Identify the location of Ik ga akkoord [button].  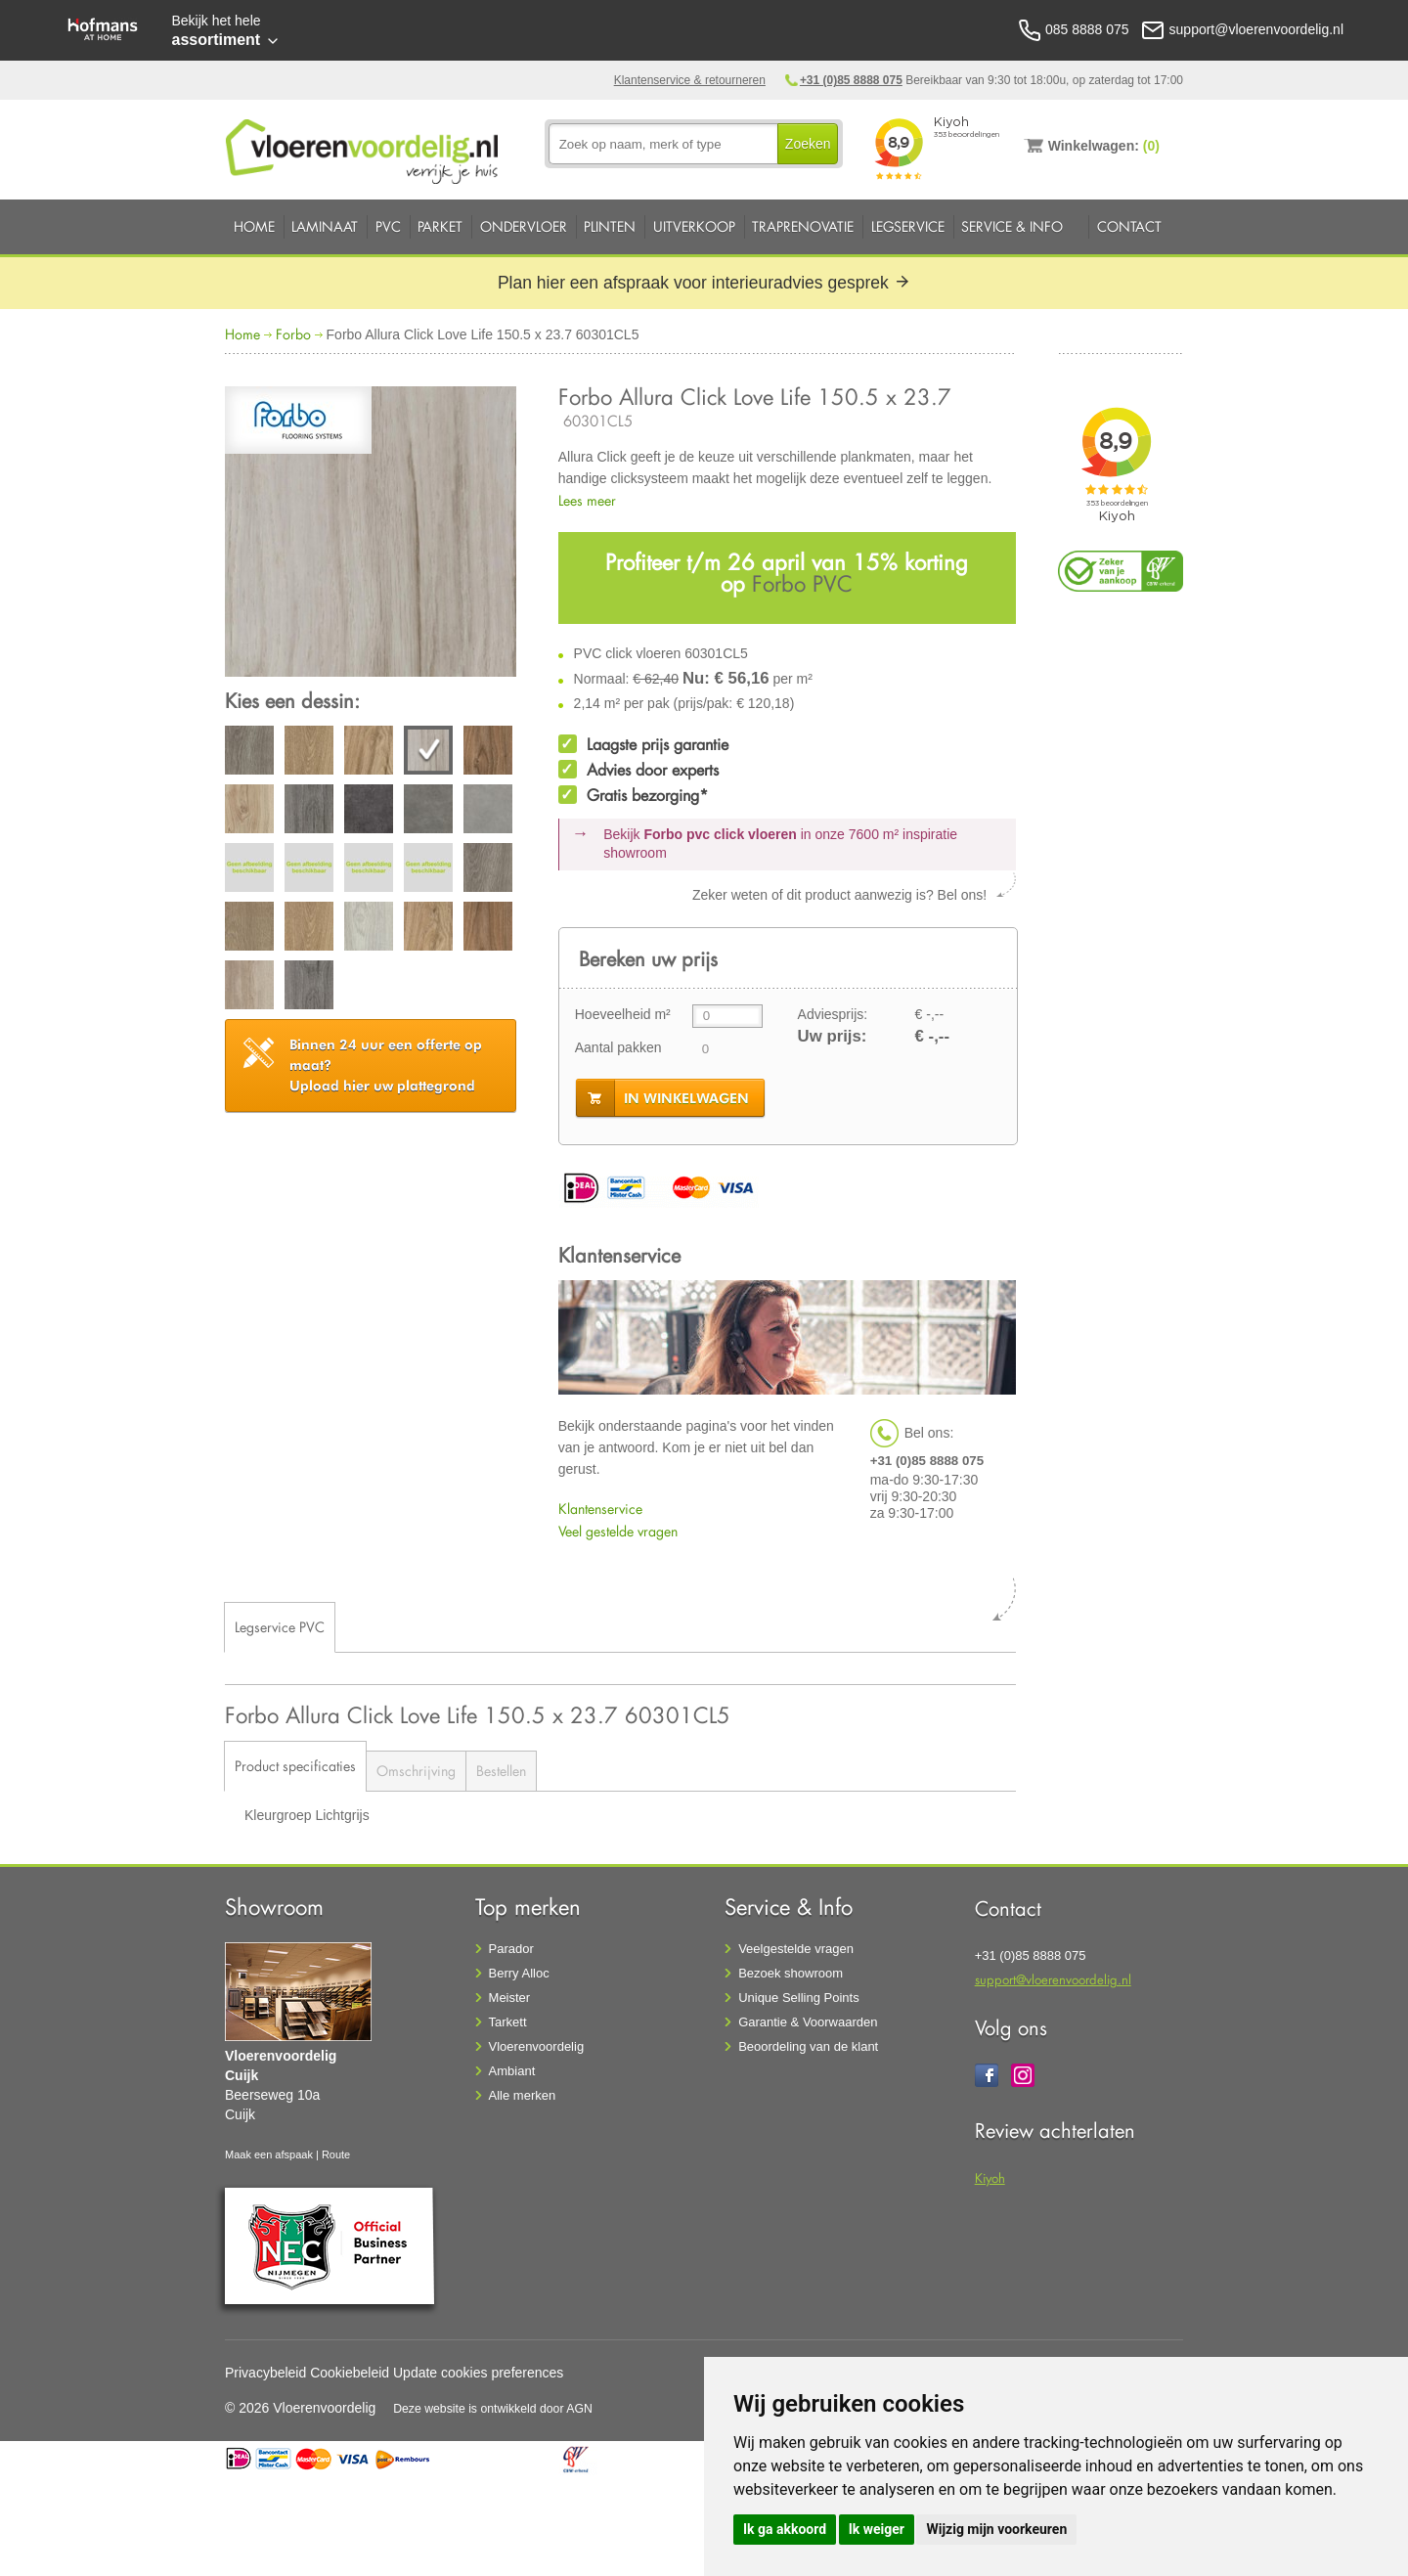
(784, 2529).